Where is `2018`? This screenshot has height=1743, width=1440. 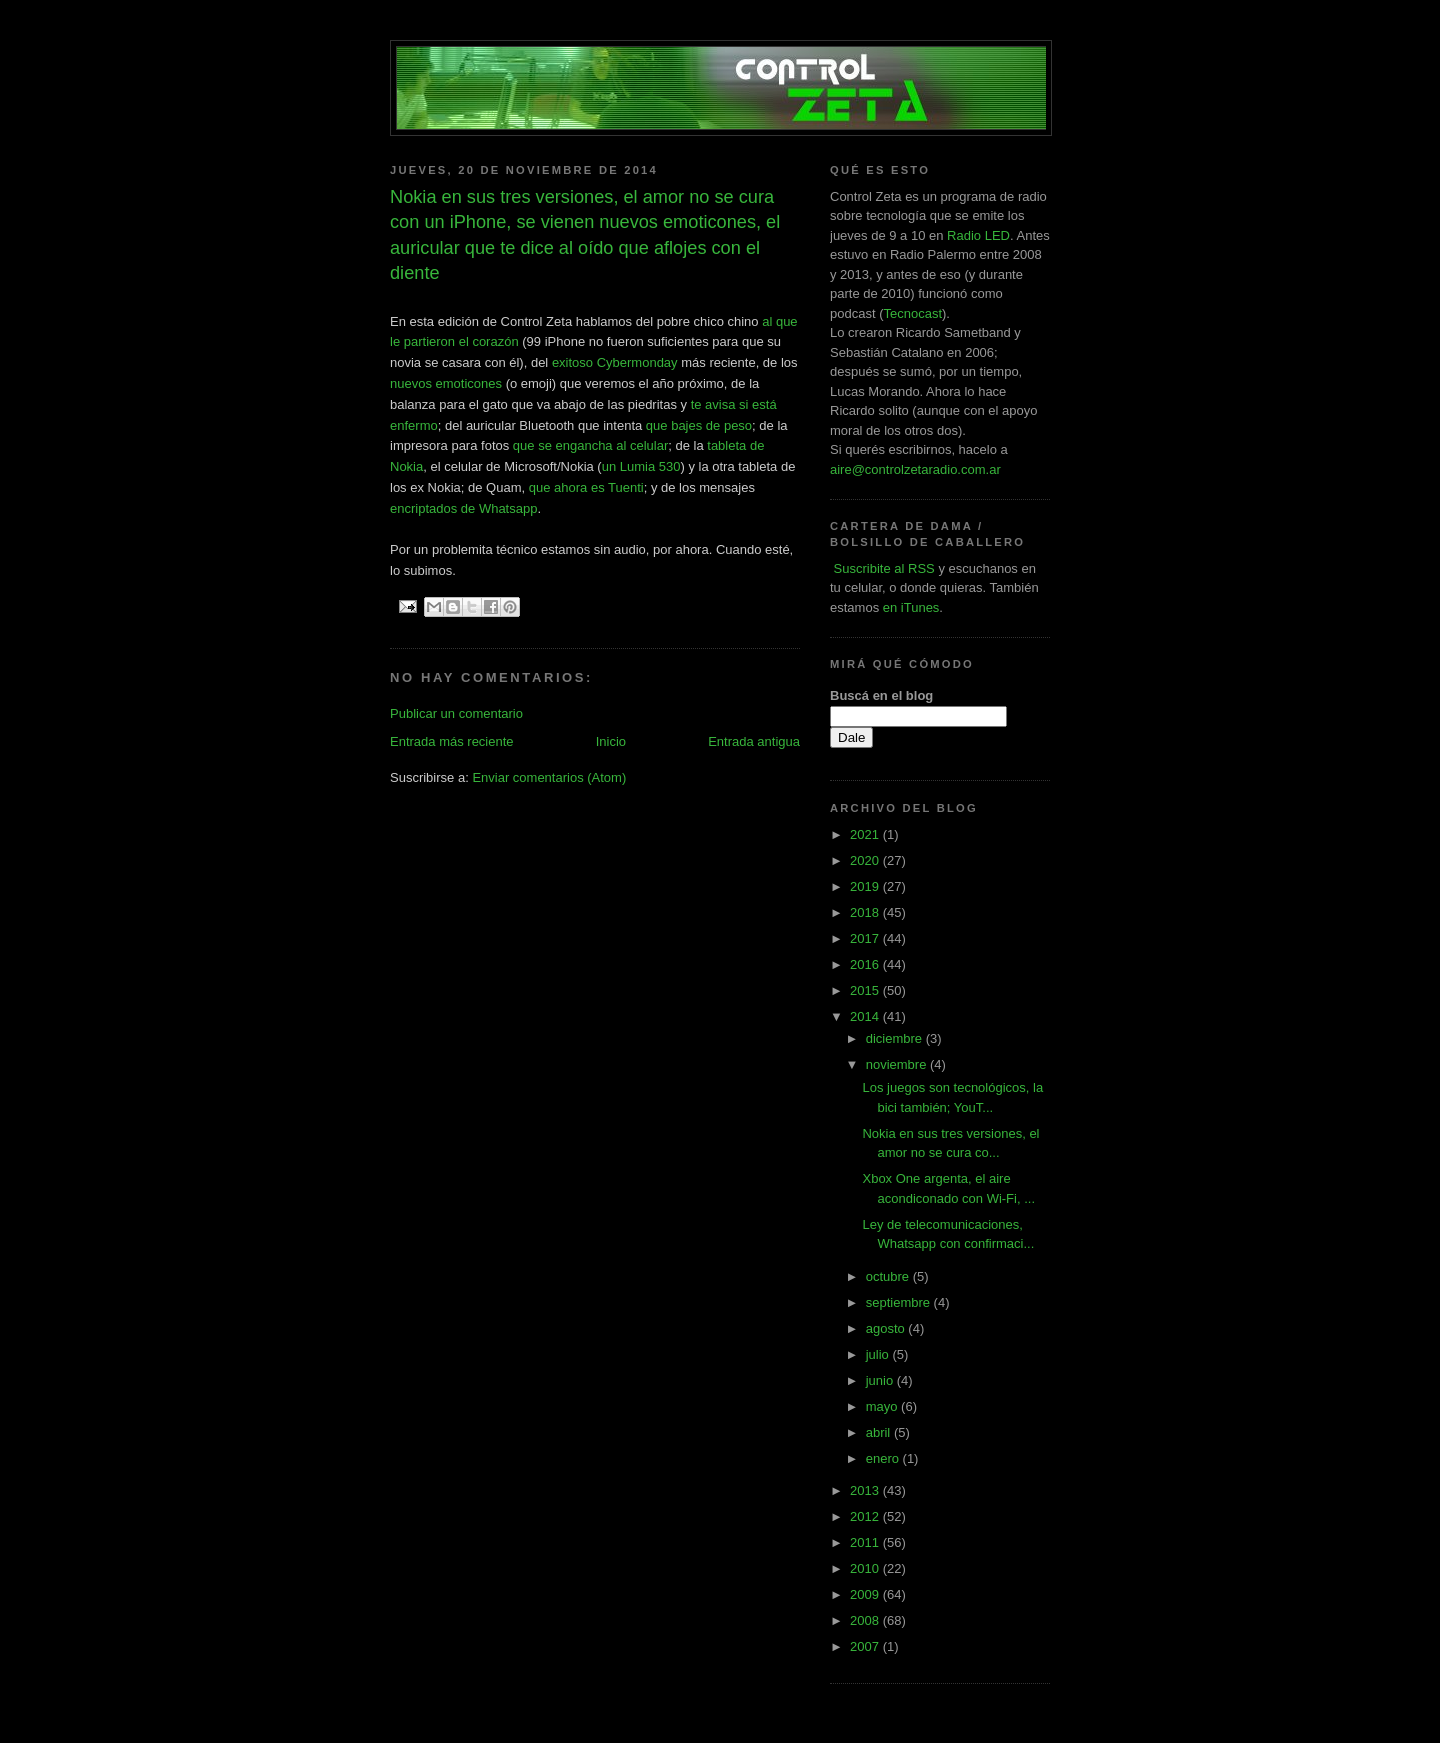 2018 is located at coordinates (866, 912).